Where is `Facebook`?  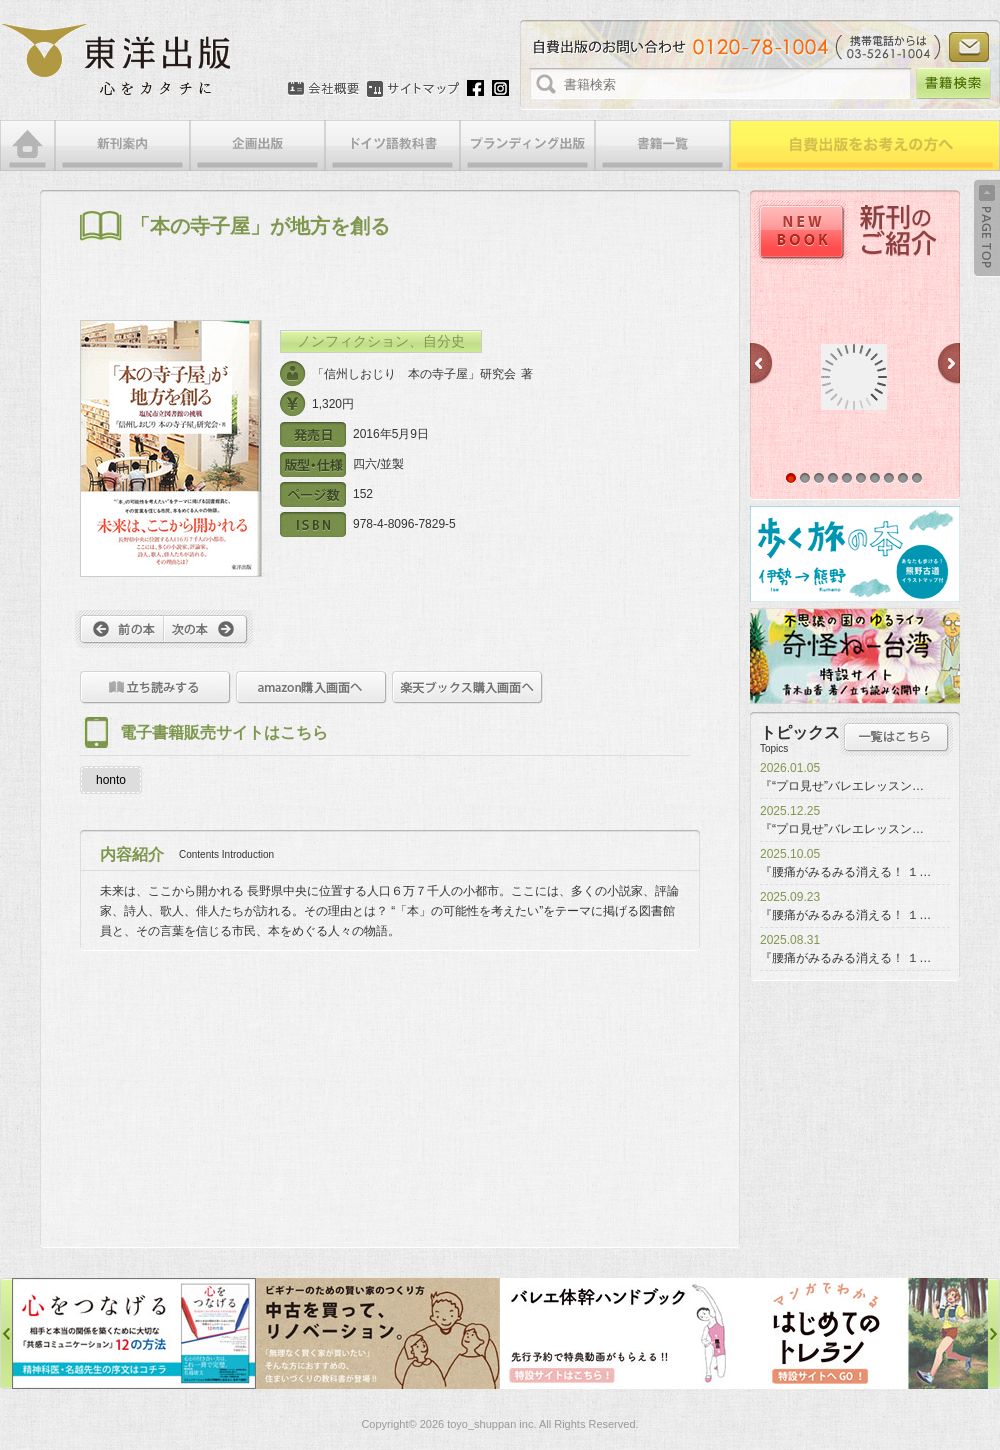
Facebook is located at coordinates (475, 88).